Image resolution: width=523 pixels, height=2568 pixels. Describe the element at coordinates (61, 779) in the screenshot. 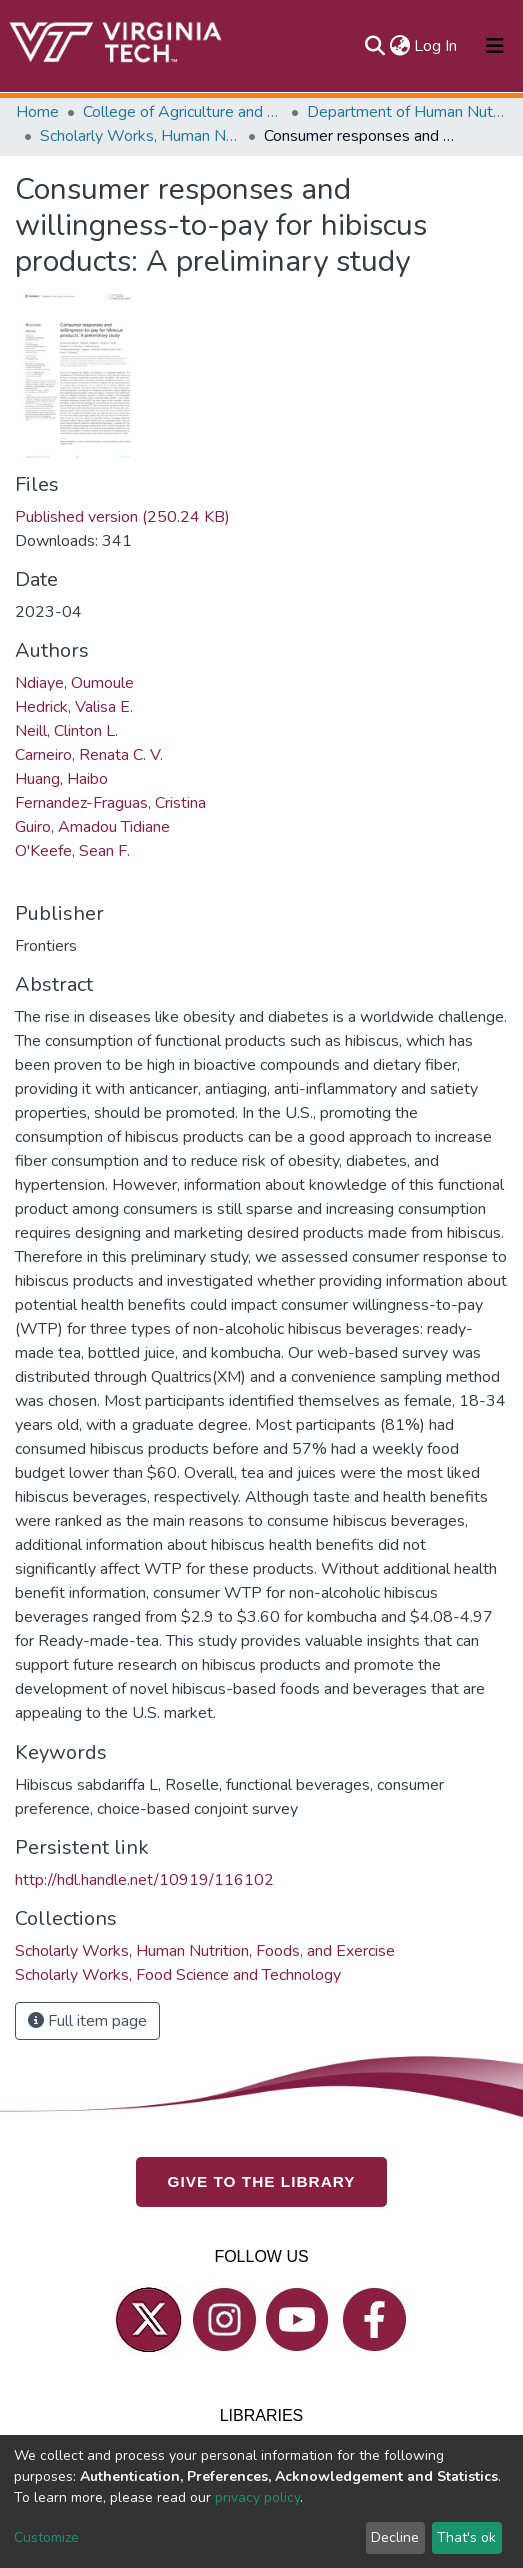

I see `Huang, Haibo` at that location.